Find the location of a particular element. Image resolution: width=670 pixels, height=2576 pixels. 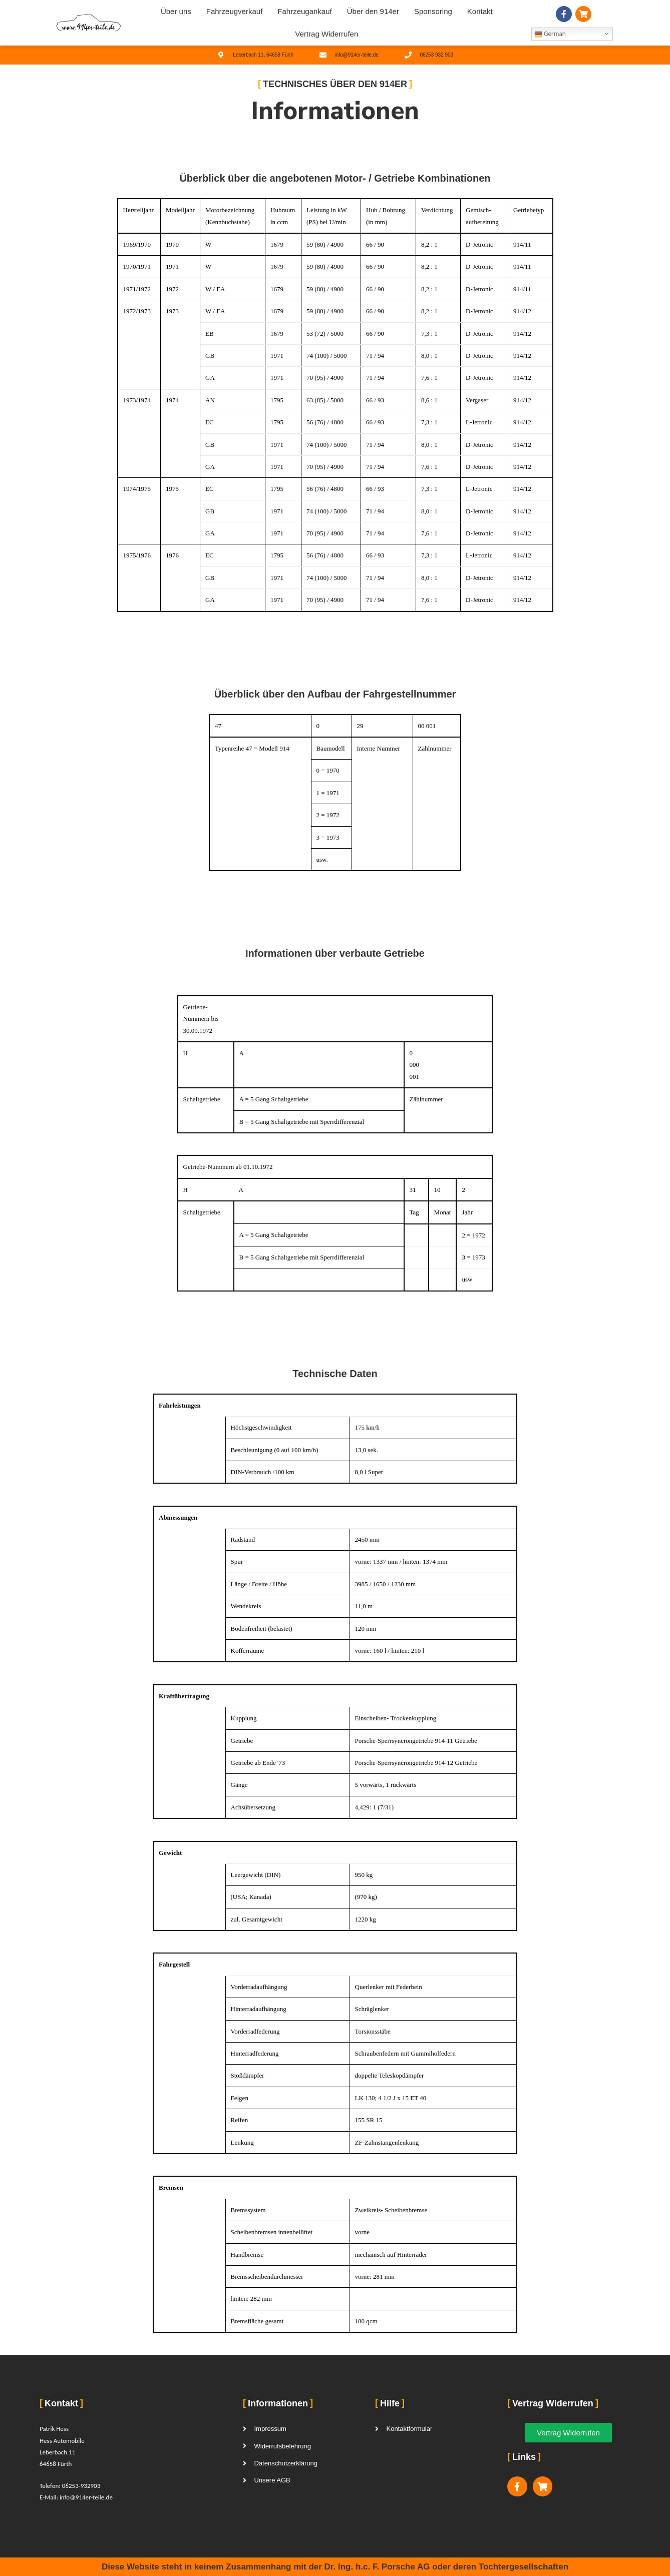

Vertrag Widerrufen is located at coordinates (326, 34).